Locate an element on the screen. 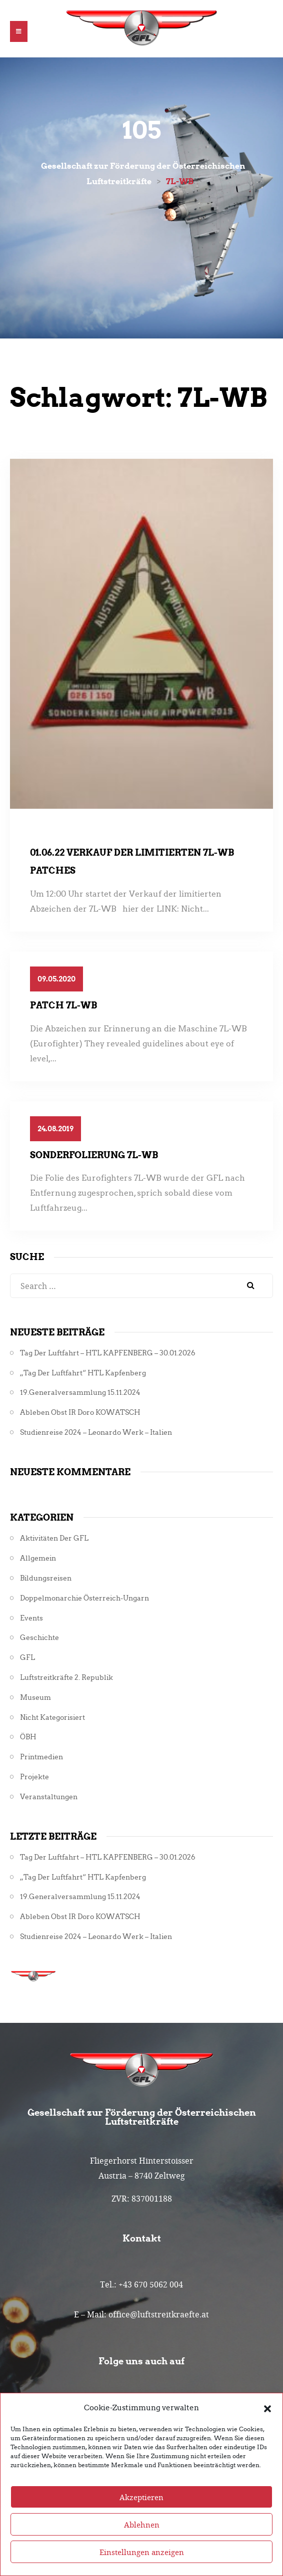 This screenshot has width=283, height=2576. Allgemein is located at coordinates (38, 1558).